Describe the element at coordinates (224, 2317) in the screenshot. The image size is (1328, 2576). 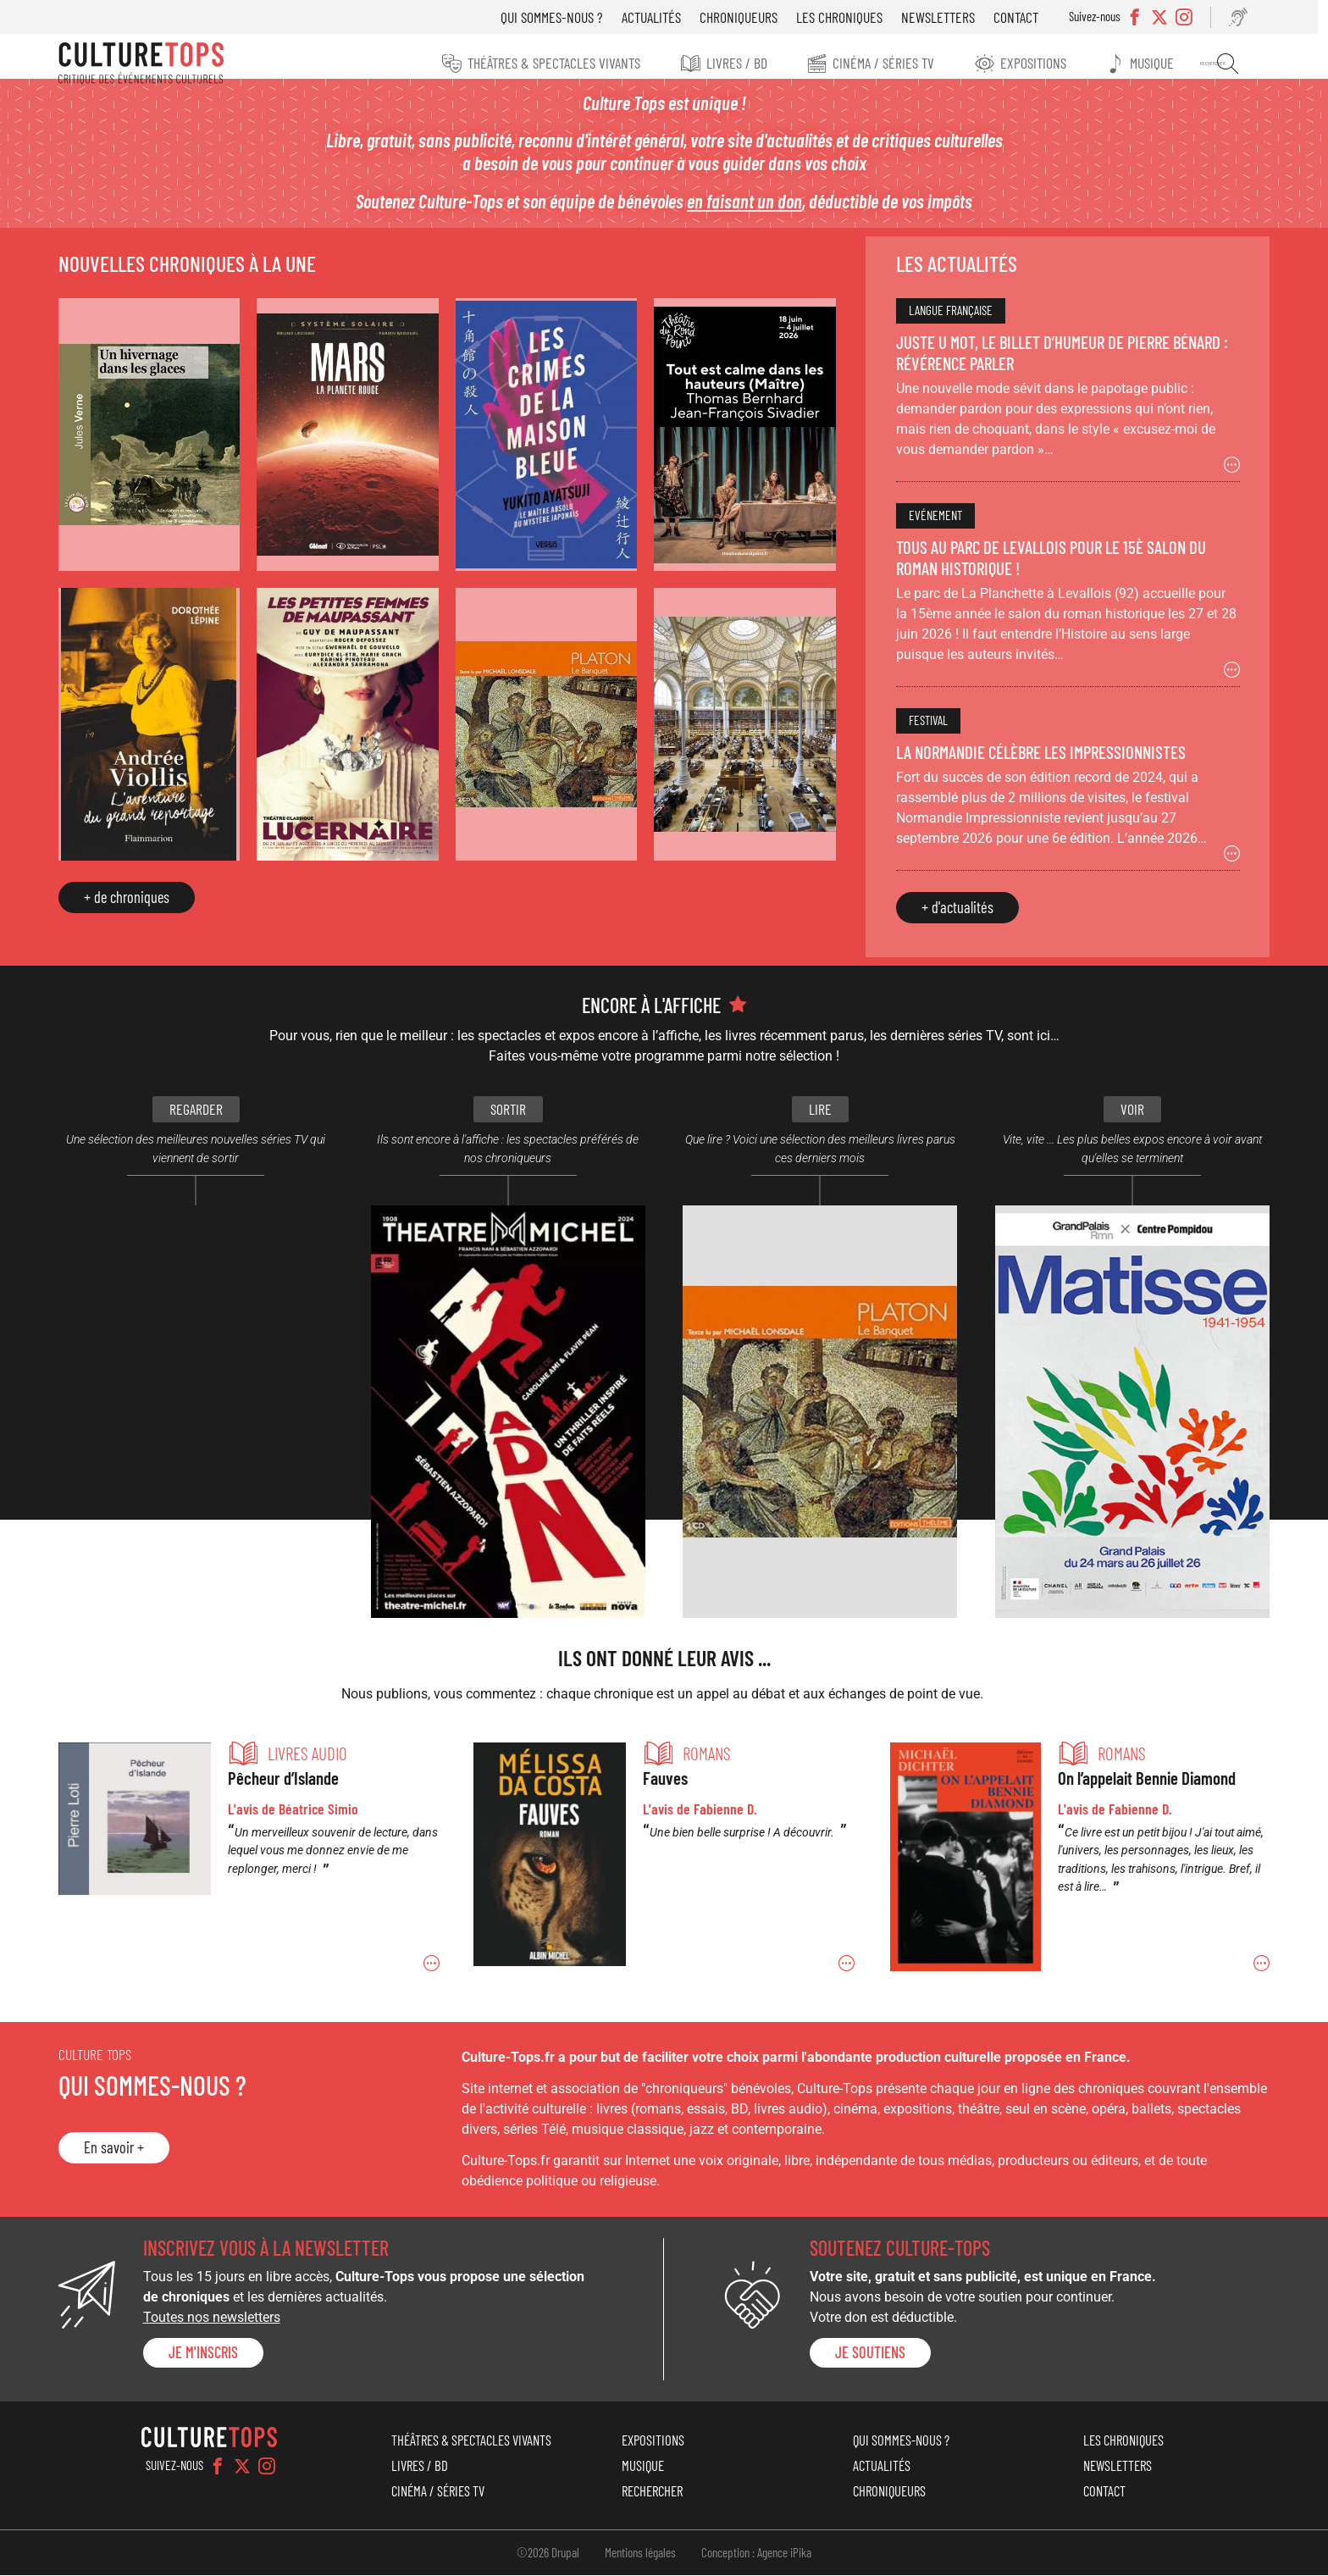
I see `Toutes nos newsletters` at that location.